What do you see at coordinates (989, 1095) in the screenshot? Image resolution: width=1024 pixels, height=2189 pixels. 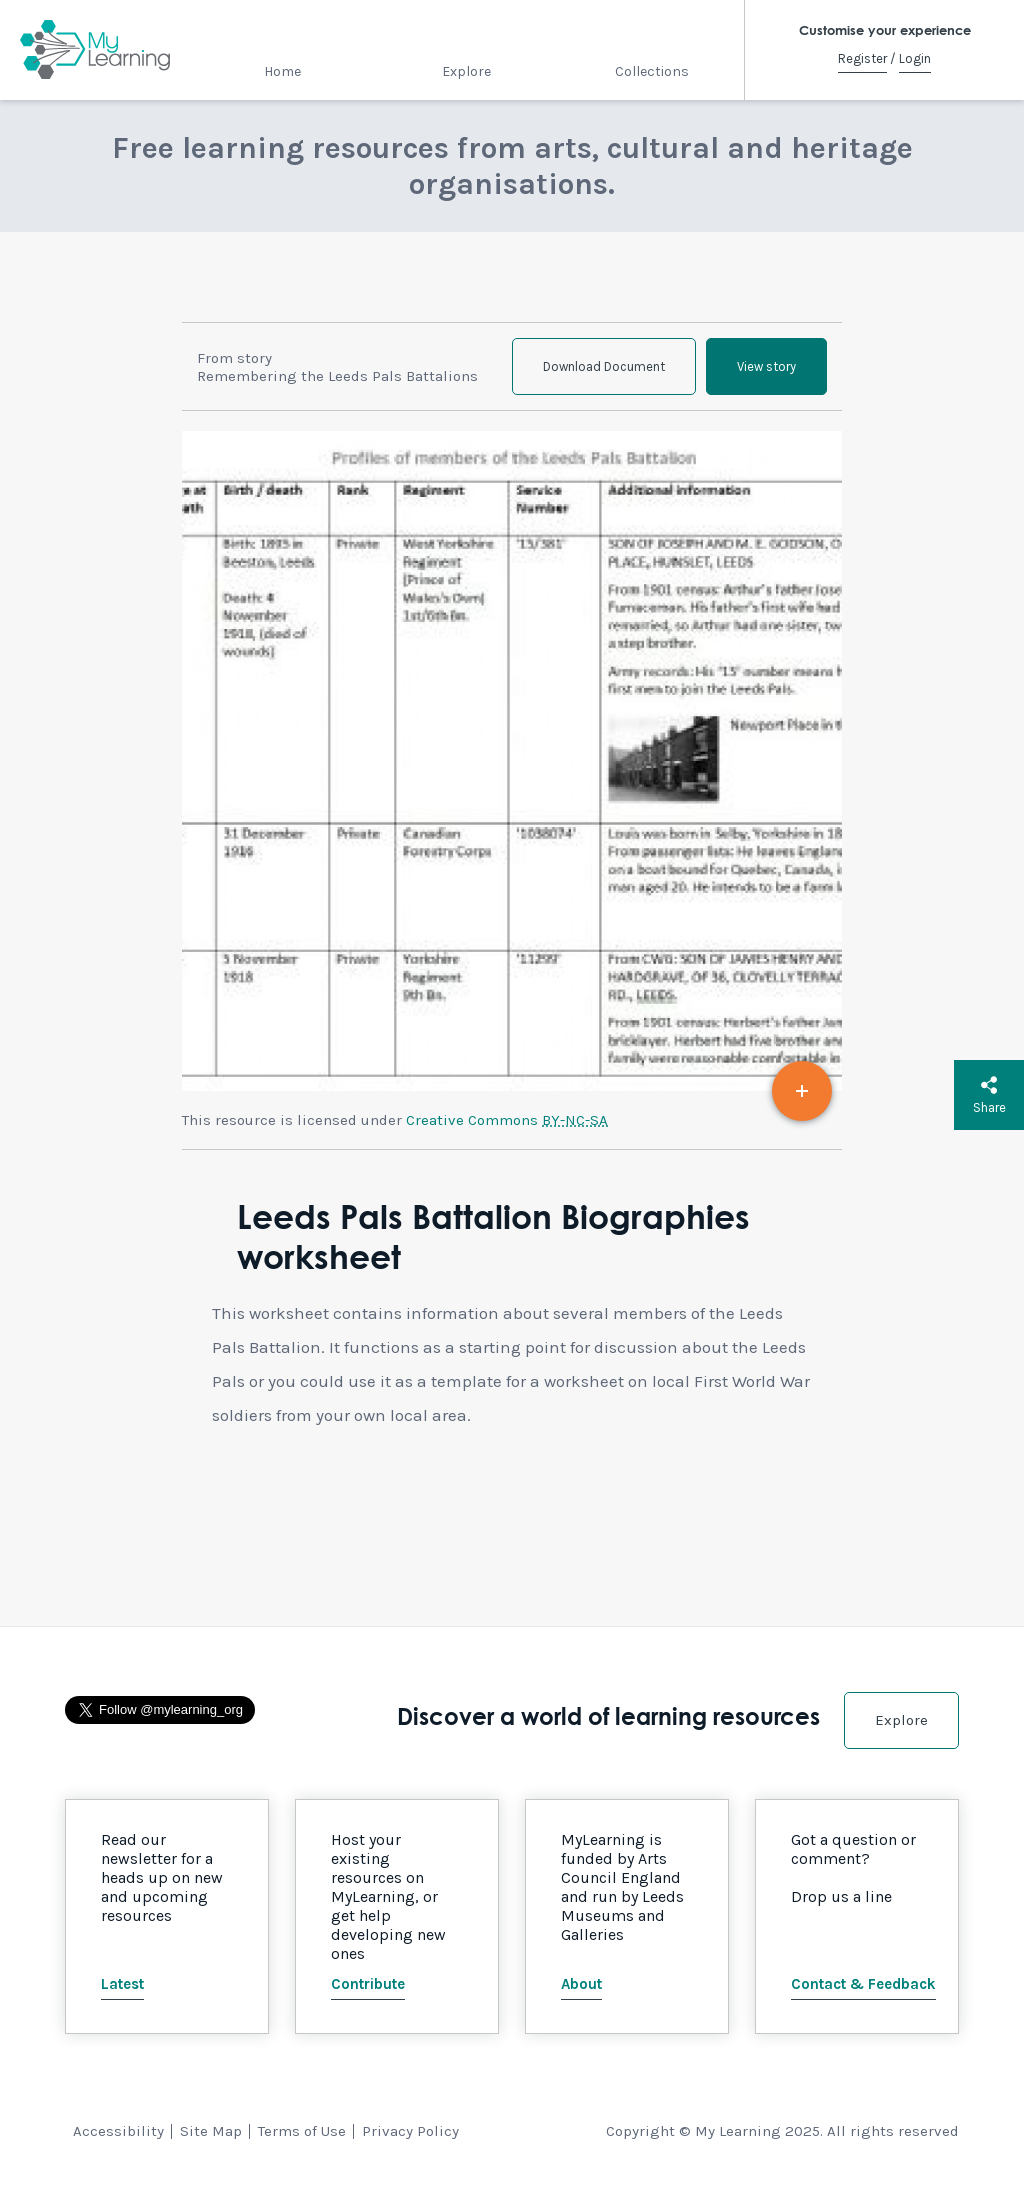 I see `Share [button]` at bounding box center [989, 1095].